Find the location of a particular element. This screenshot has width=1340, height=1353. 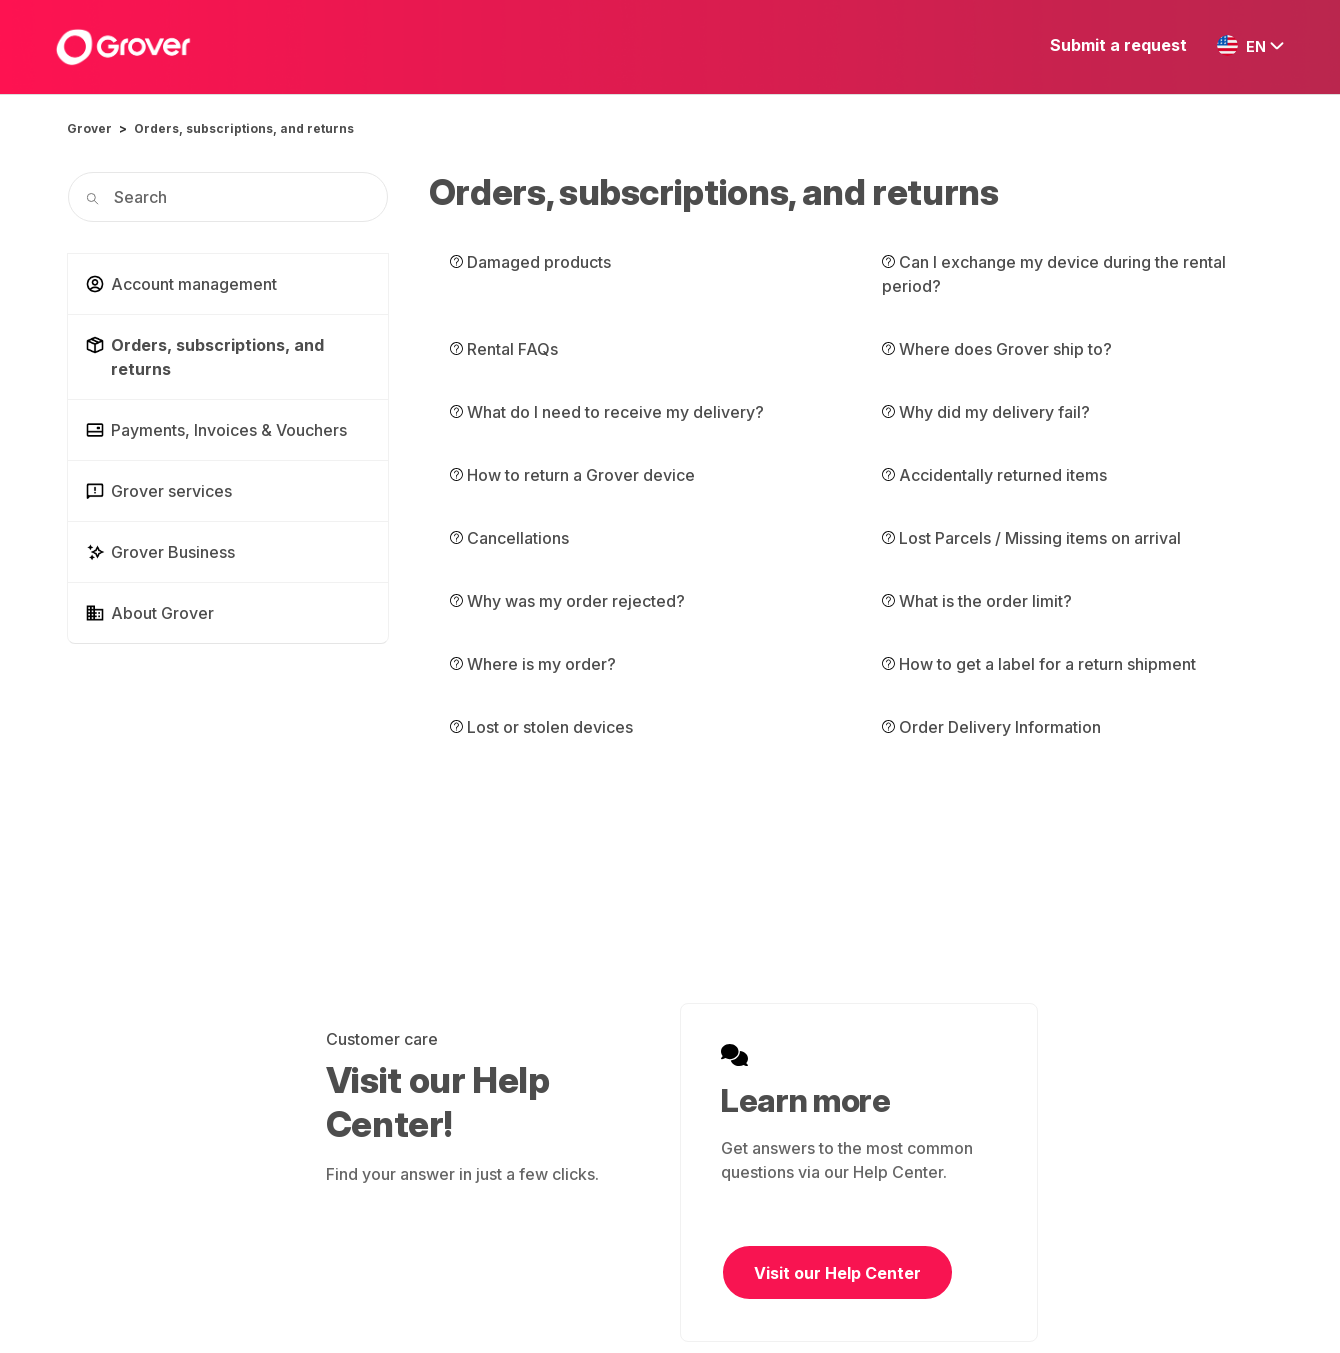

Orders, subscriptions, and returns is located at coordinates (244, 128).